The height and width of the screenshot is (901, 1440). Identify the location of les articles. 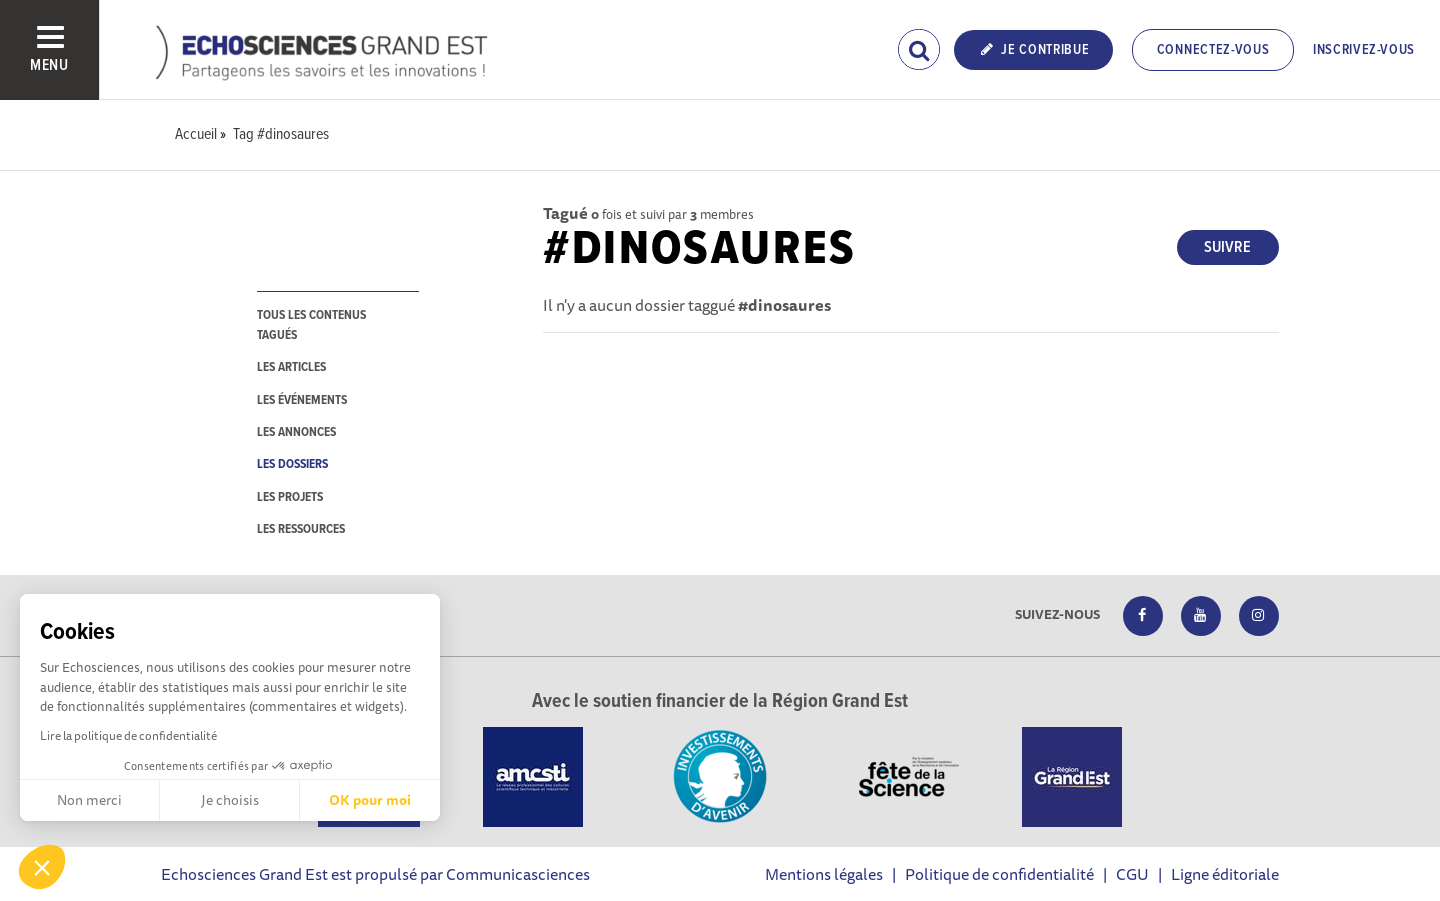
(291, 367).